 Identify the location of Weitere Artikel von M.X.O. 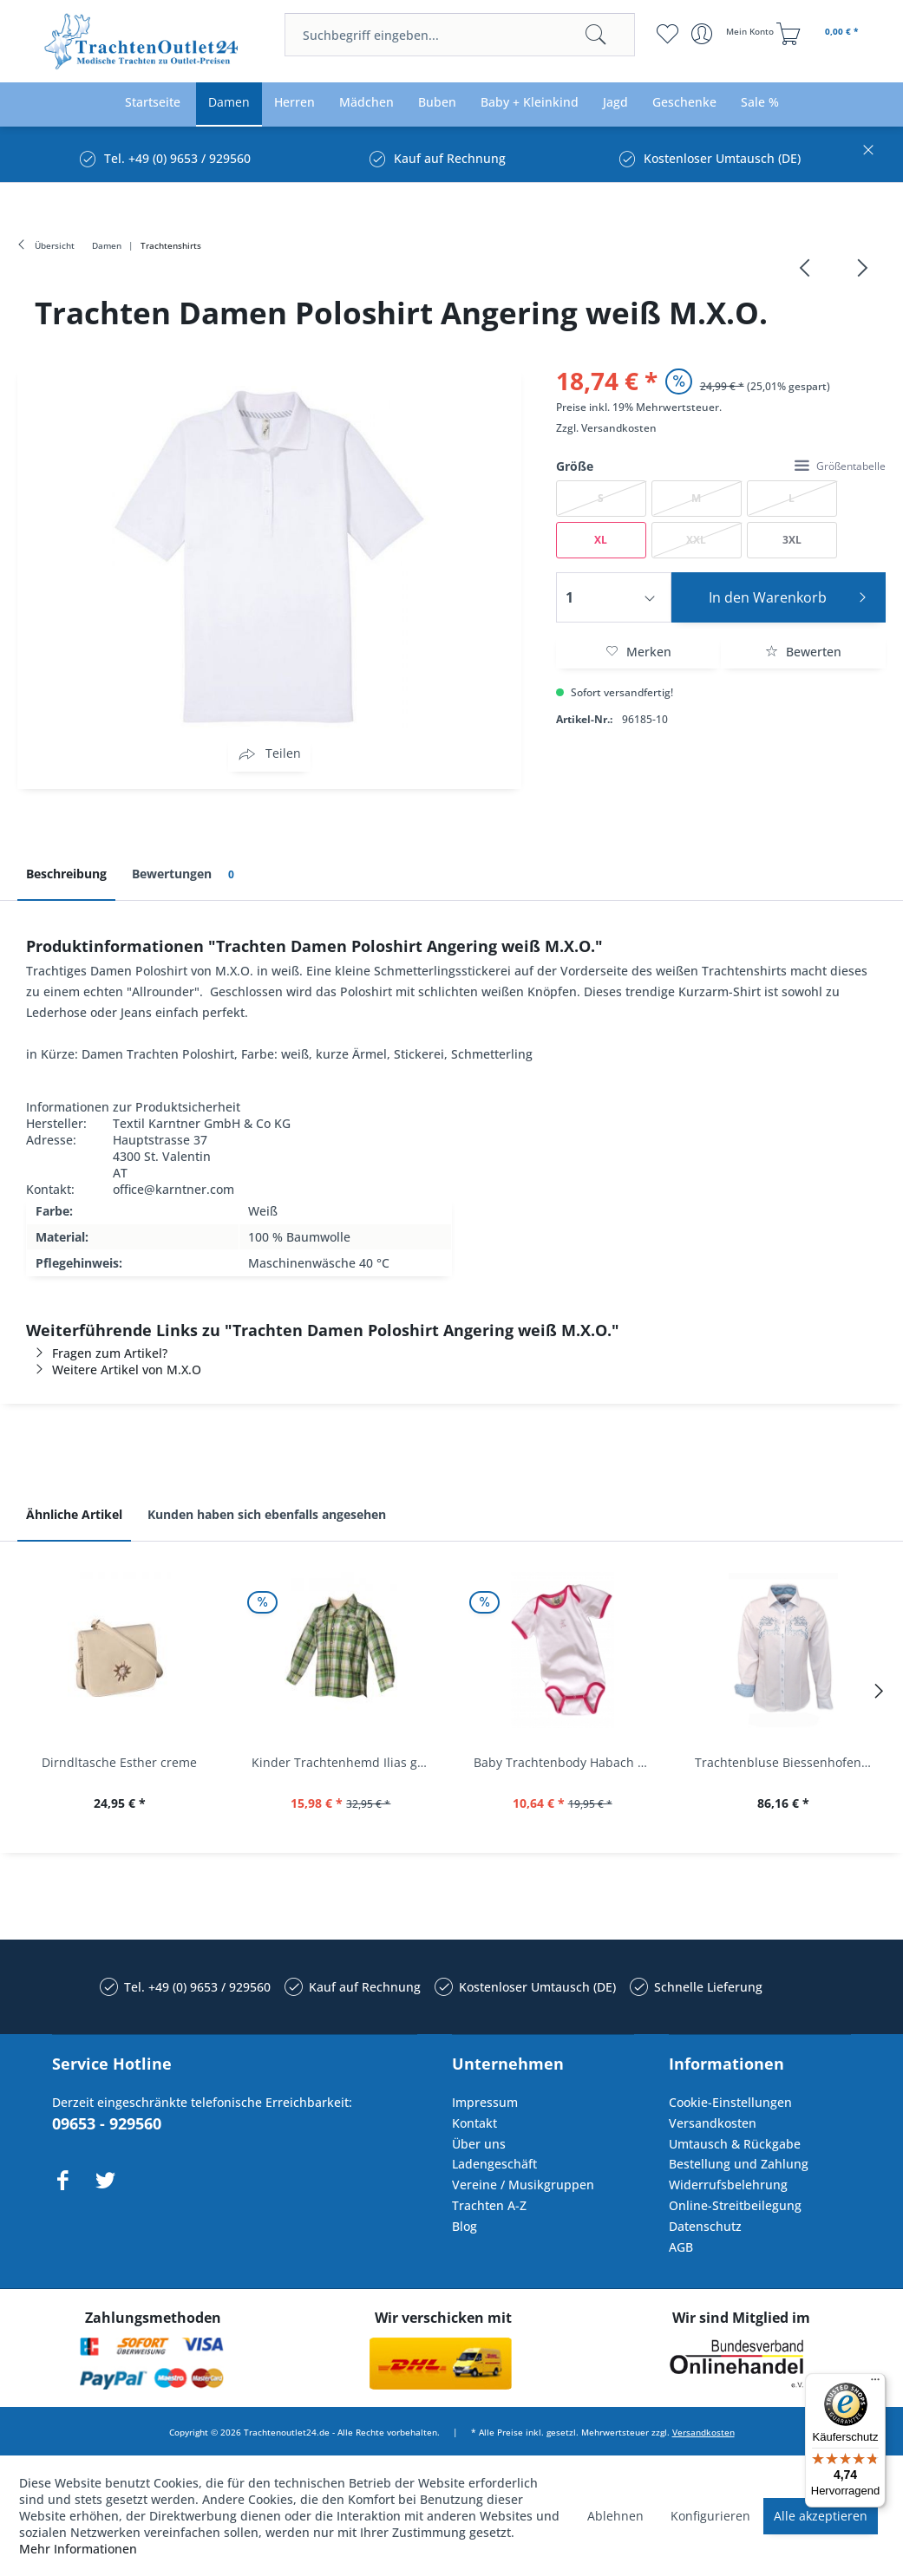
(113, 1369).